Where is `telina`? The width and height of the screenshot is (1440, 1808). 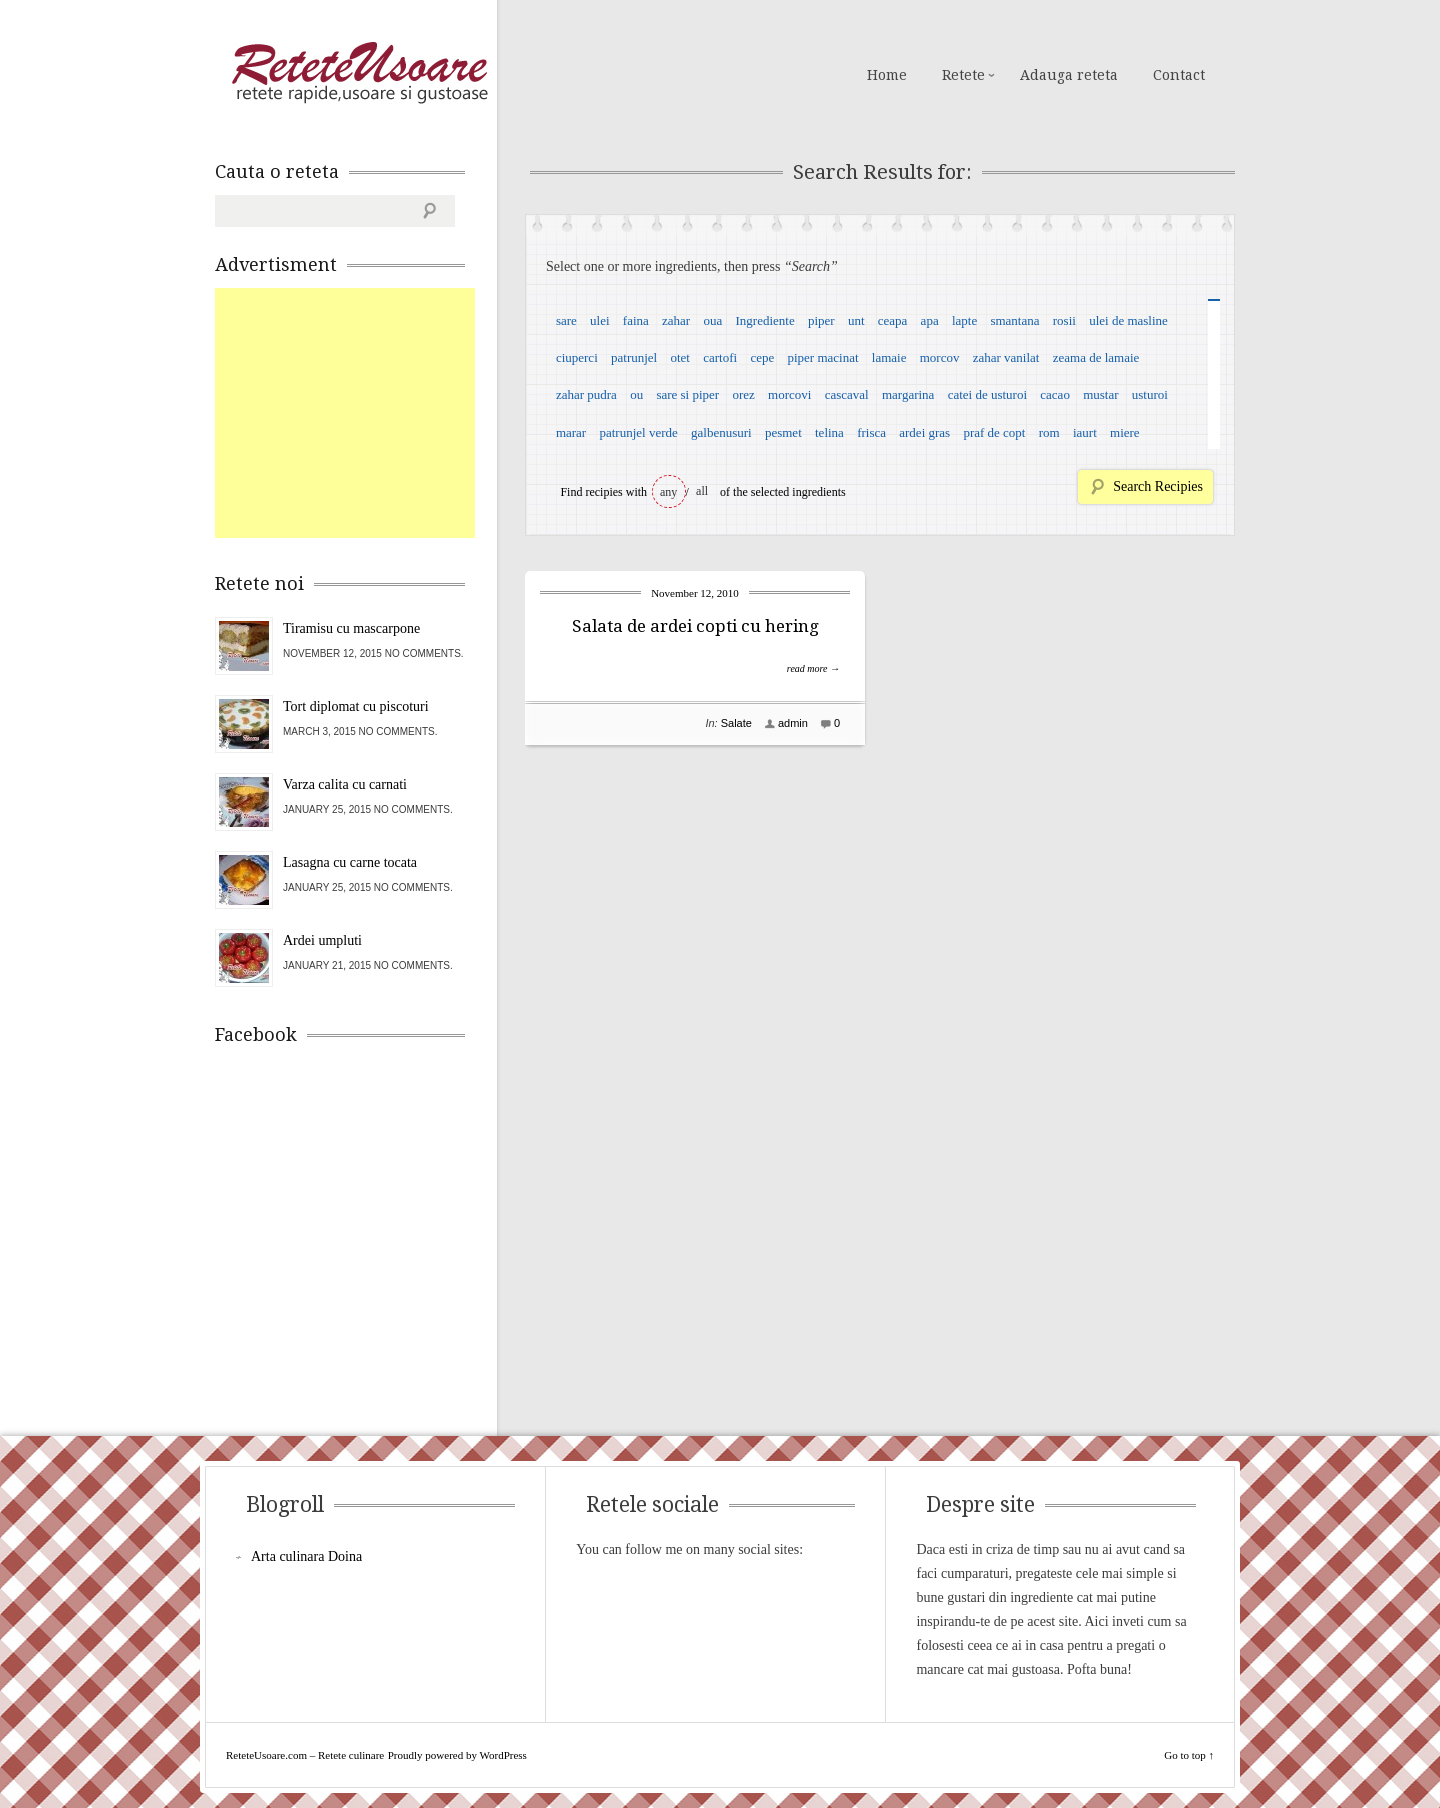
telina is located at coordinates (829, 432).